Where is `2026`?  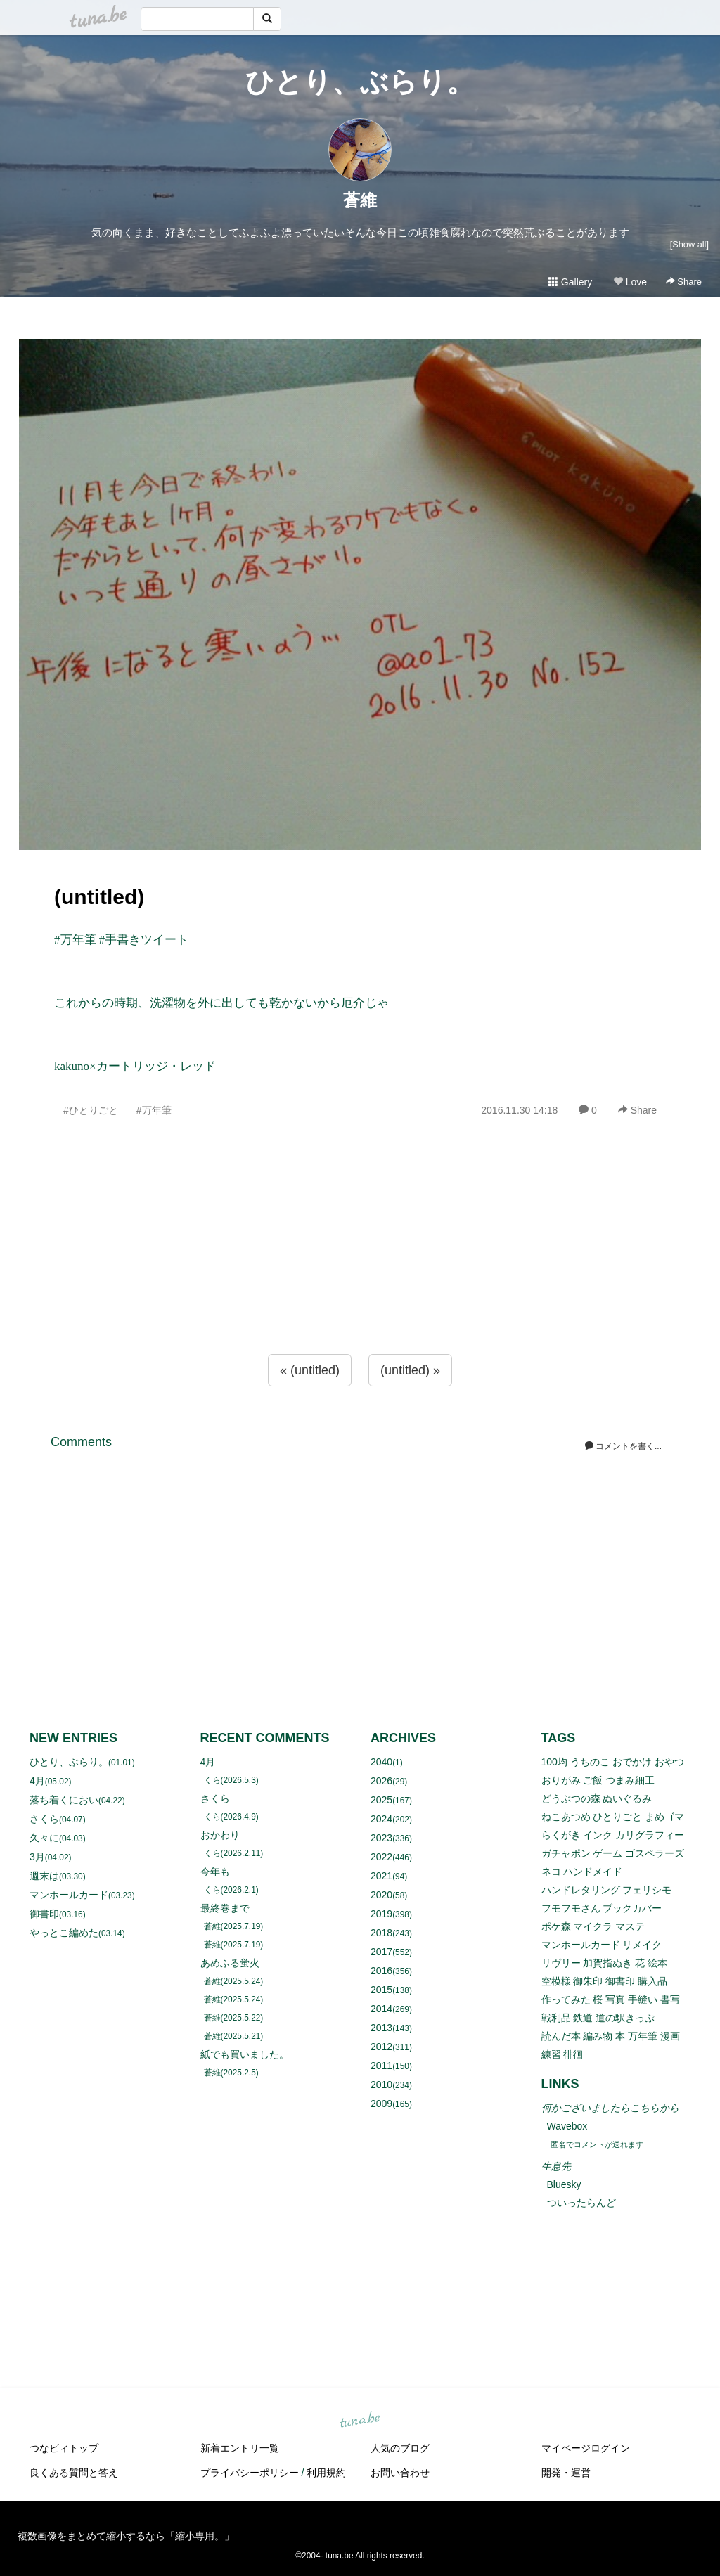
2026 is located at coordinates (381, 1780).